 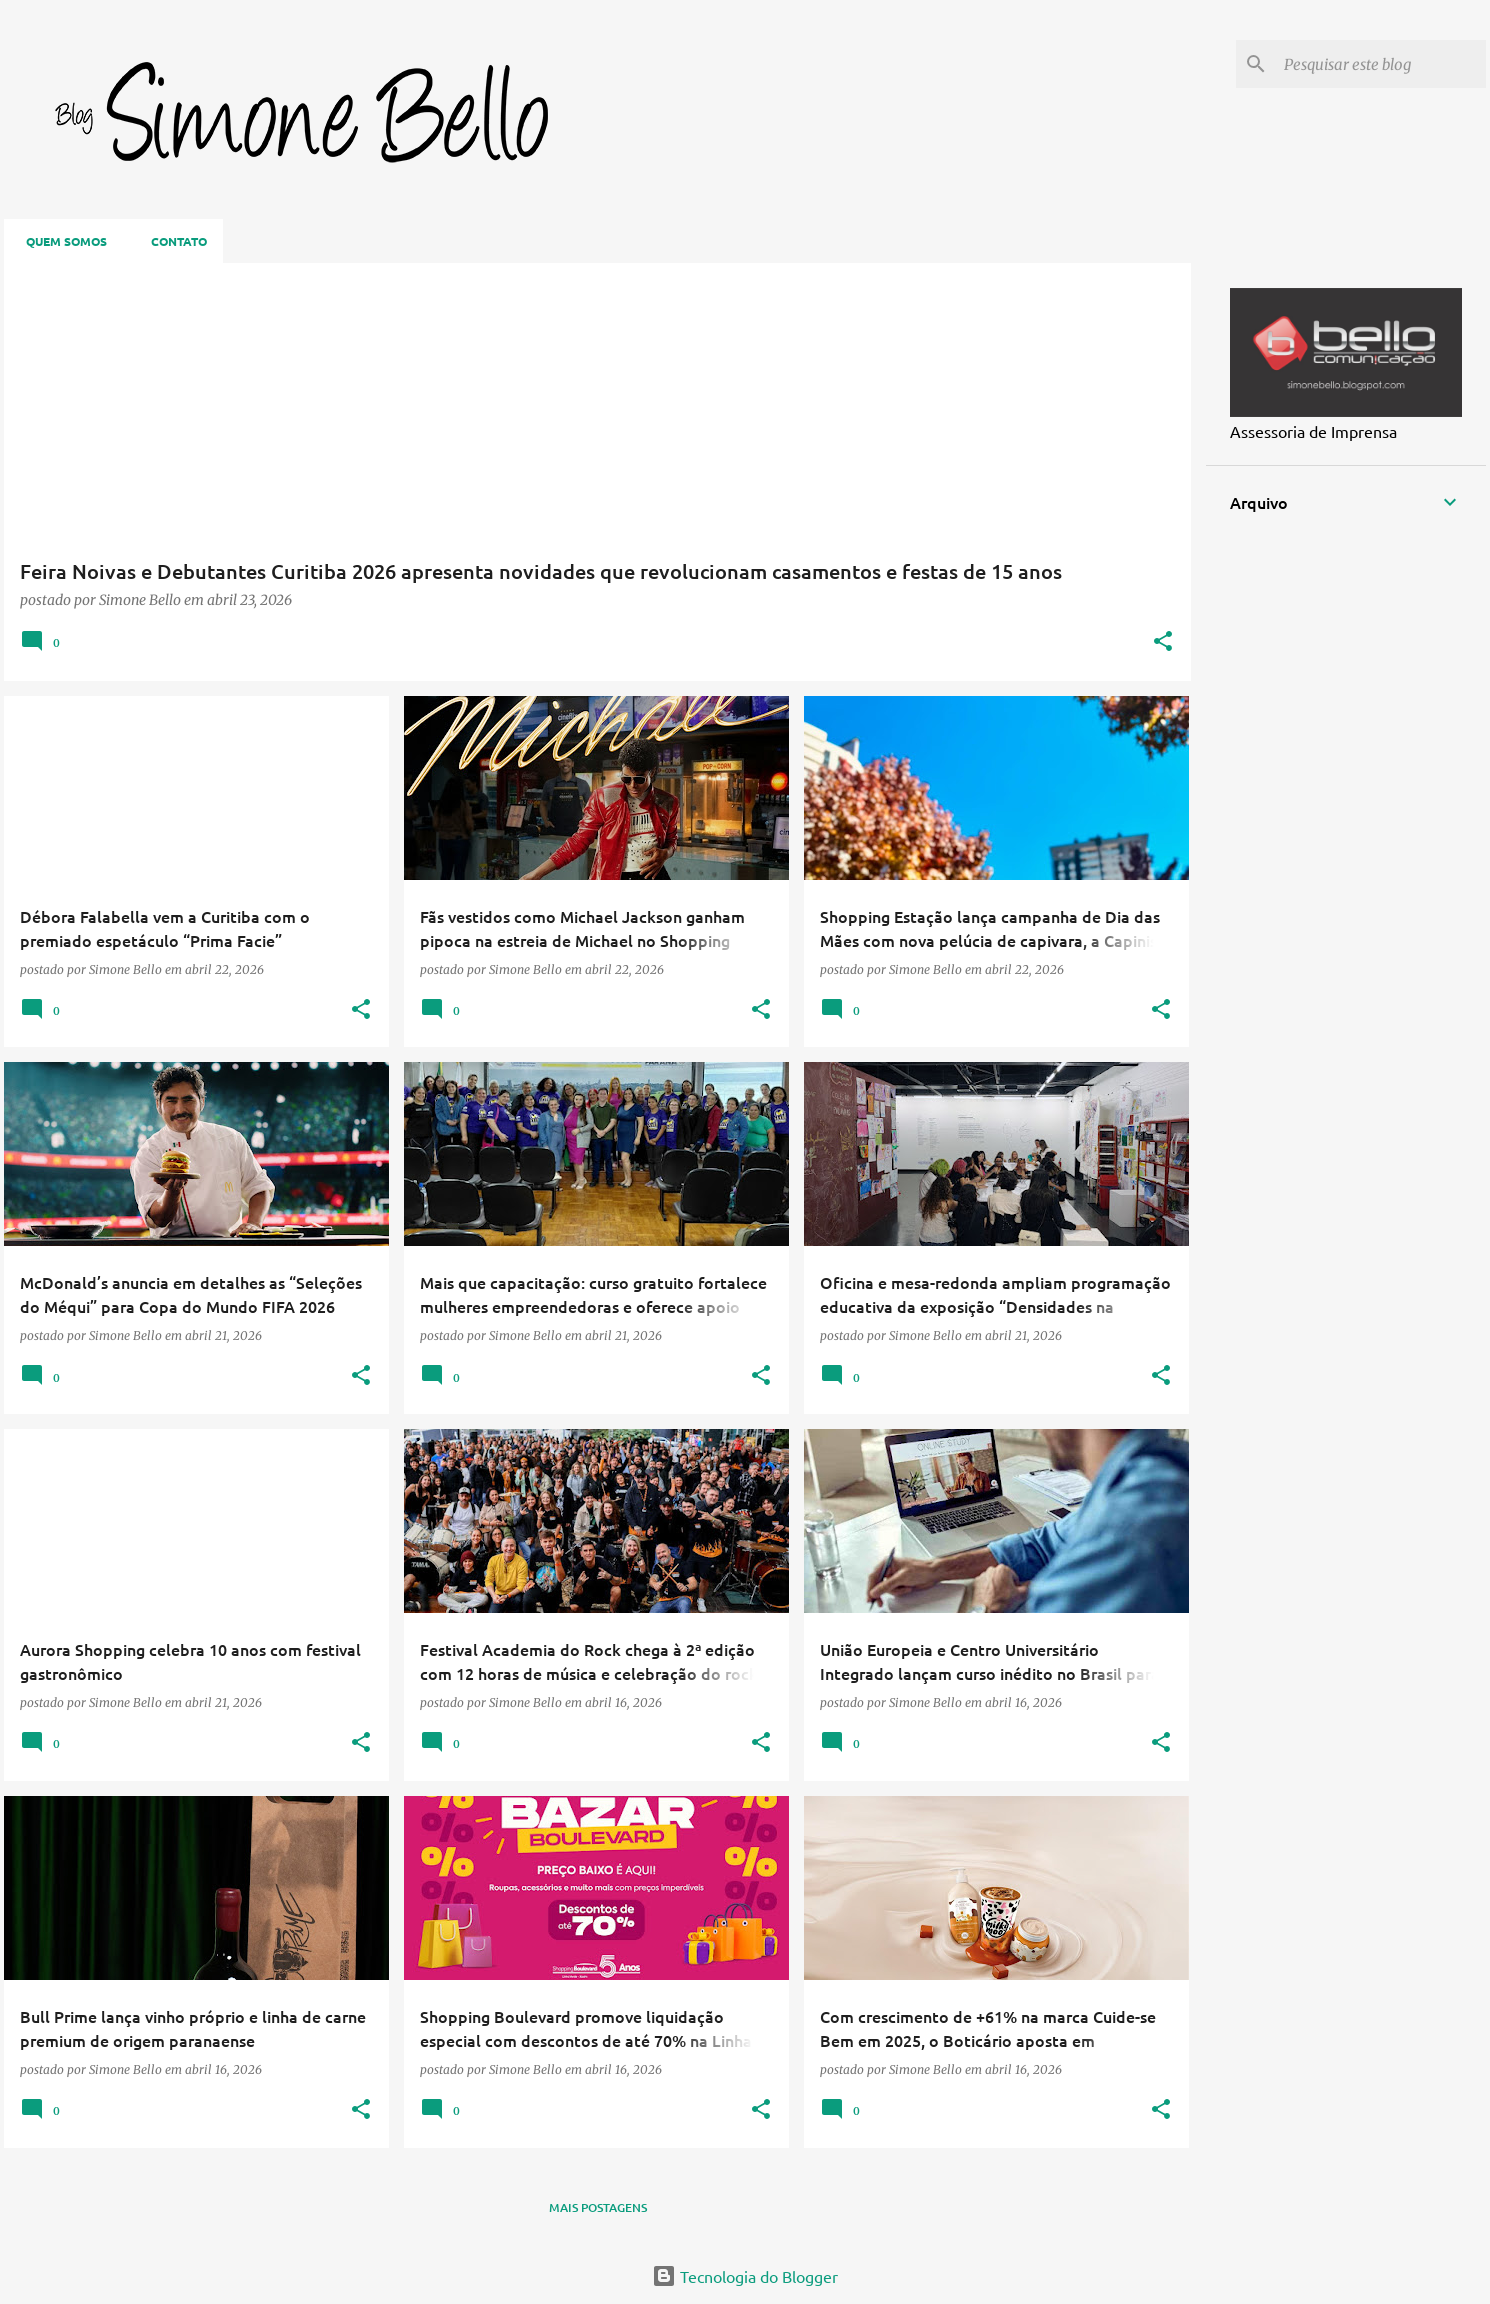 I want to click on Quem somos, so click(x=60, y=241).